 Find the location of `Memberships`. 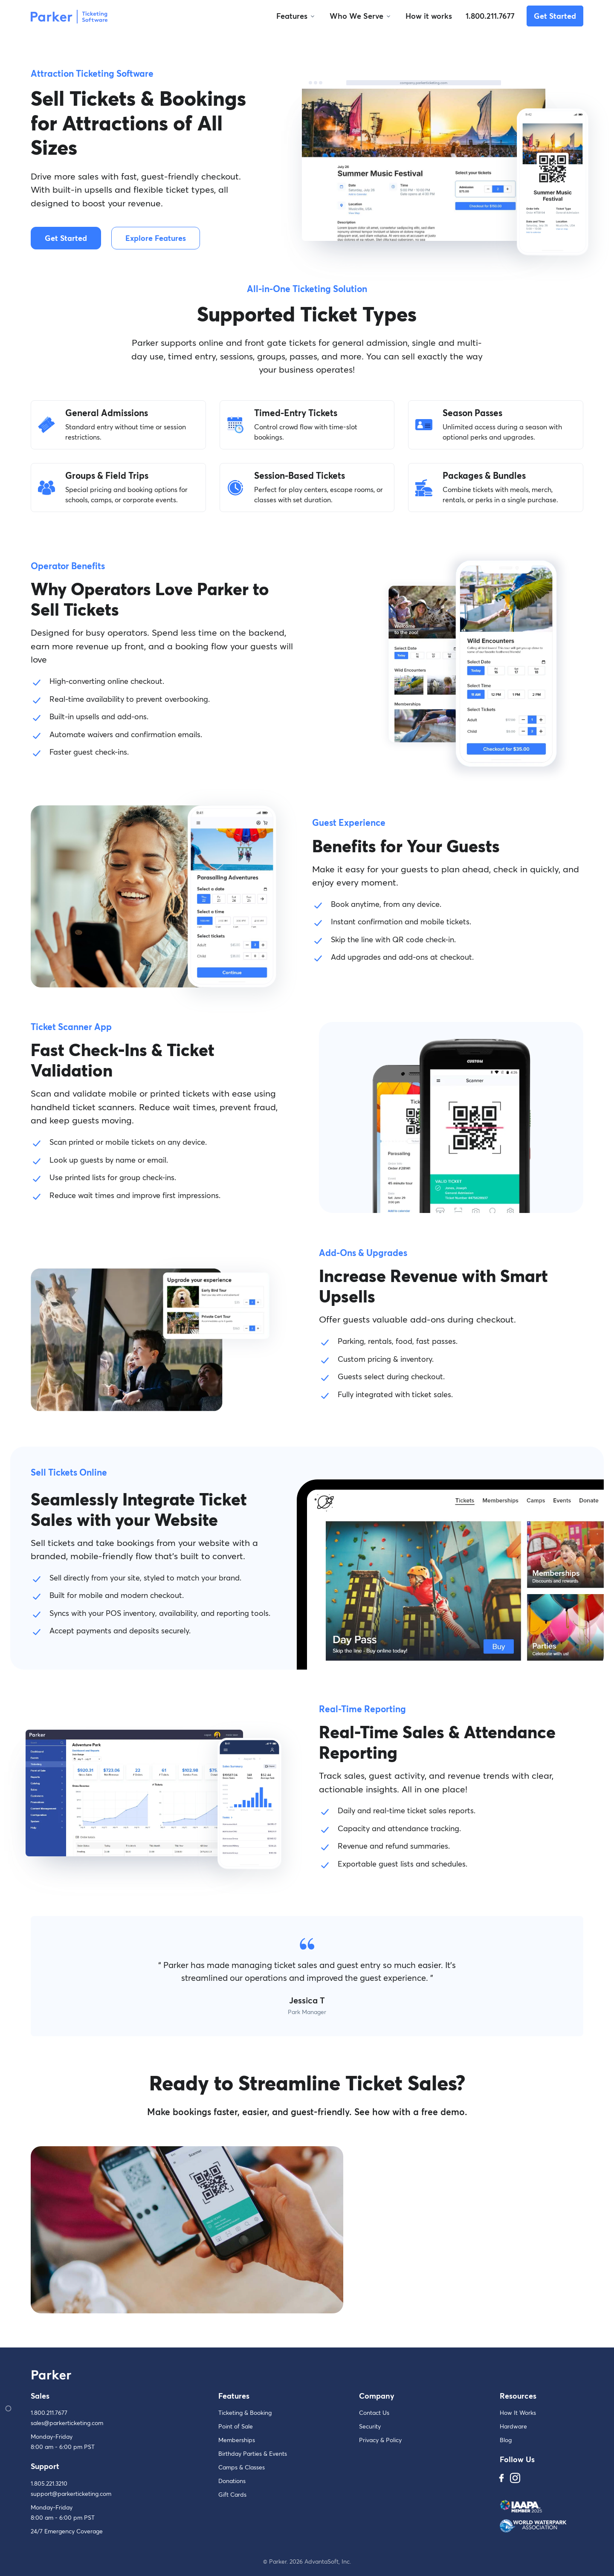

Memberships is located at coordinates (236, 2440).